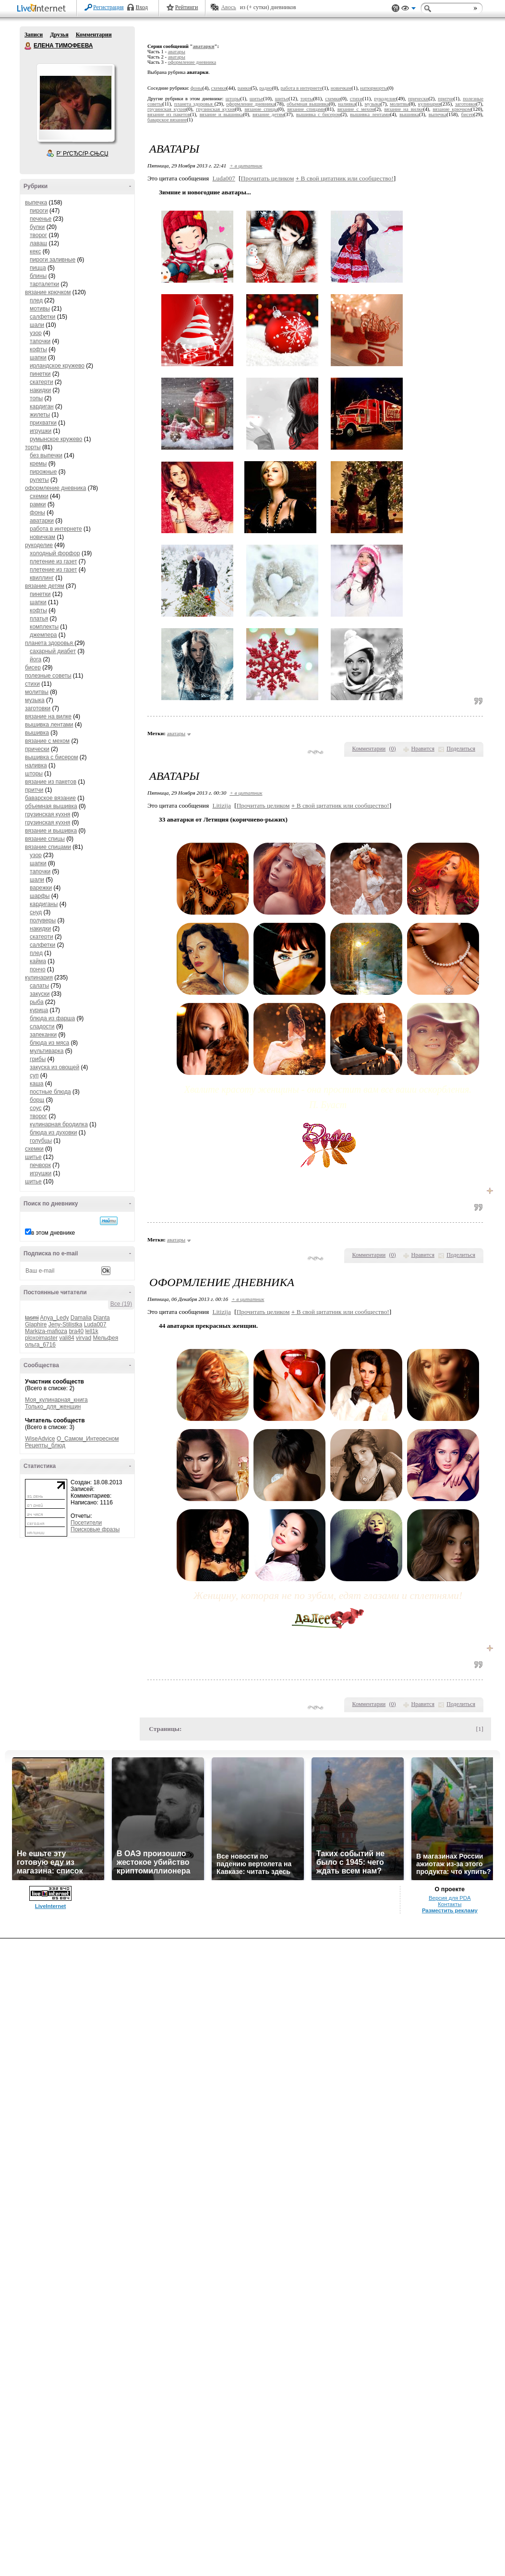 This screenshot has height=2576, width=505. Describe the element at coordinates (48, 847) in the screenshot. I see `вязание спицами` at that location.